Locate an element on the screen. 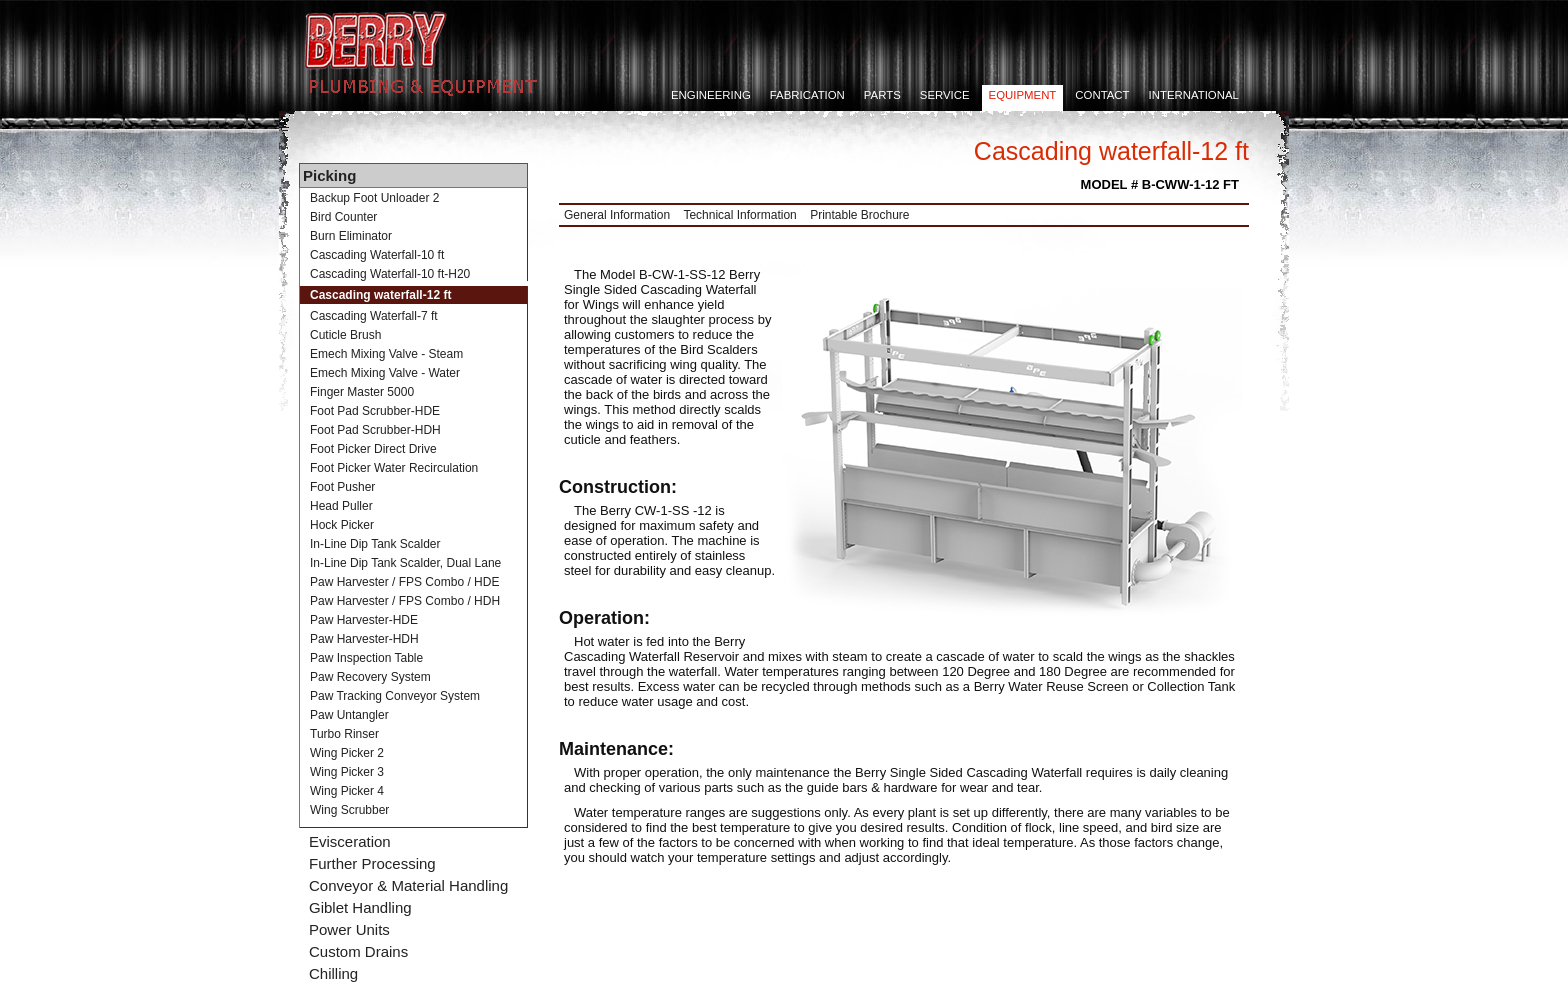 Image resolution: width=1568 pixels, height=1002 pixels. Turbo Rinser is located at coordinates (344, 734).